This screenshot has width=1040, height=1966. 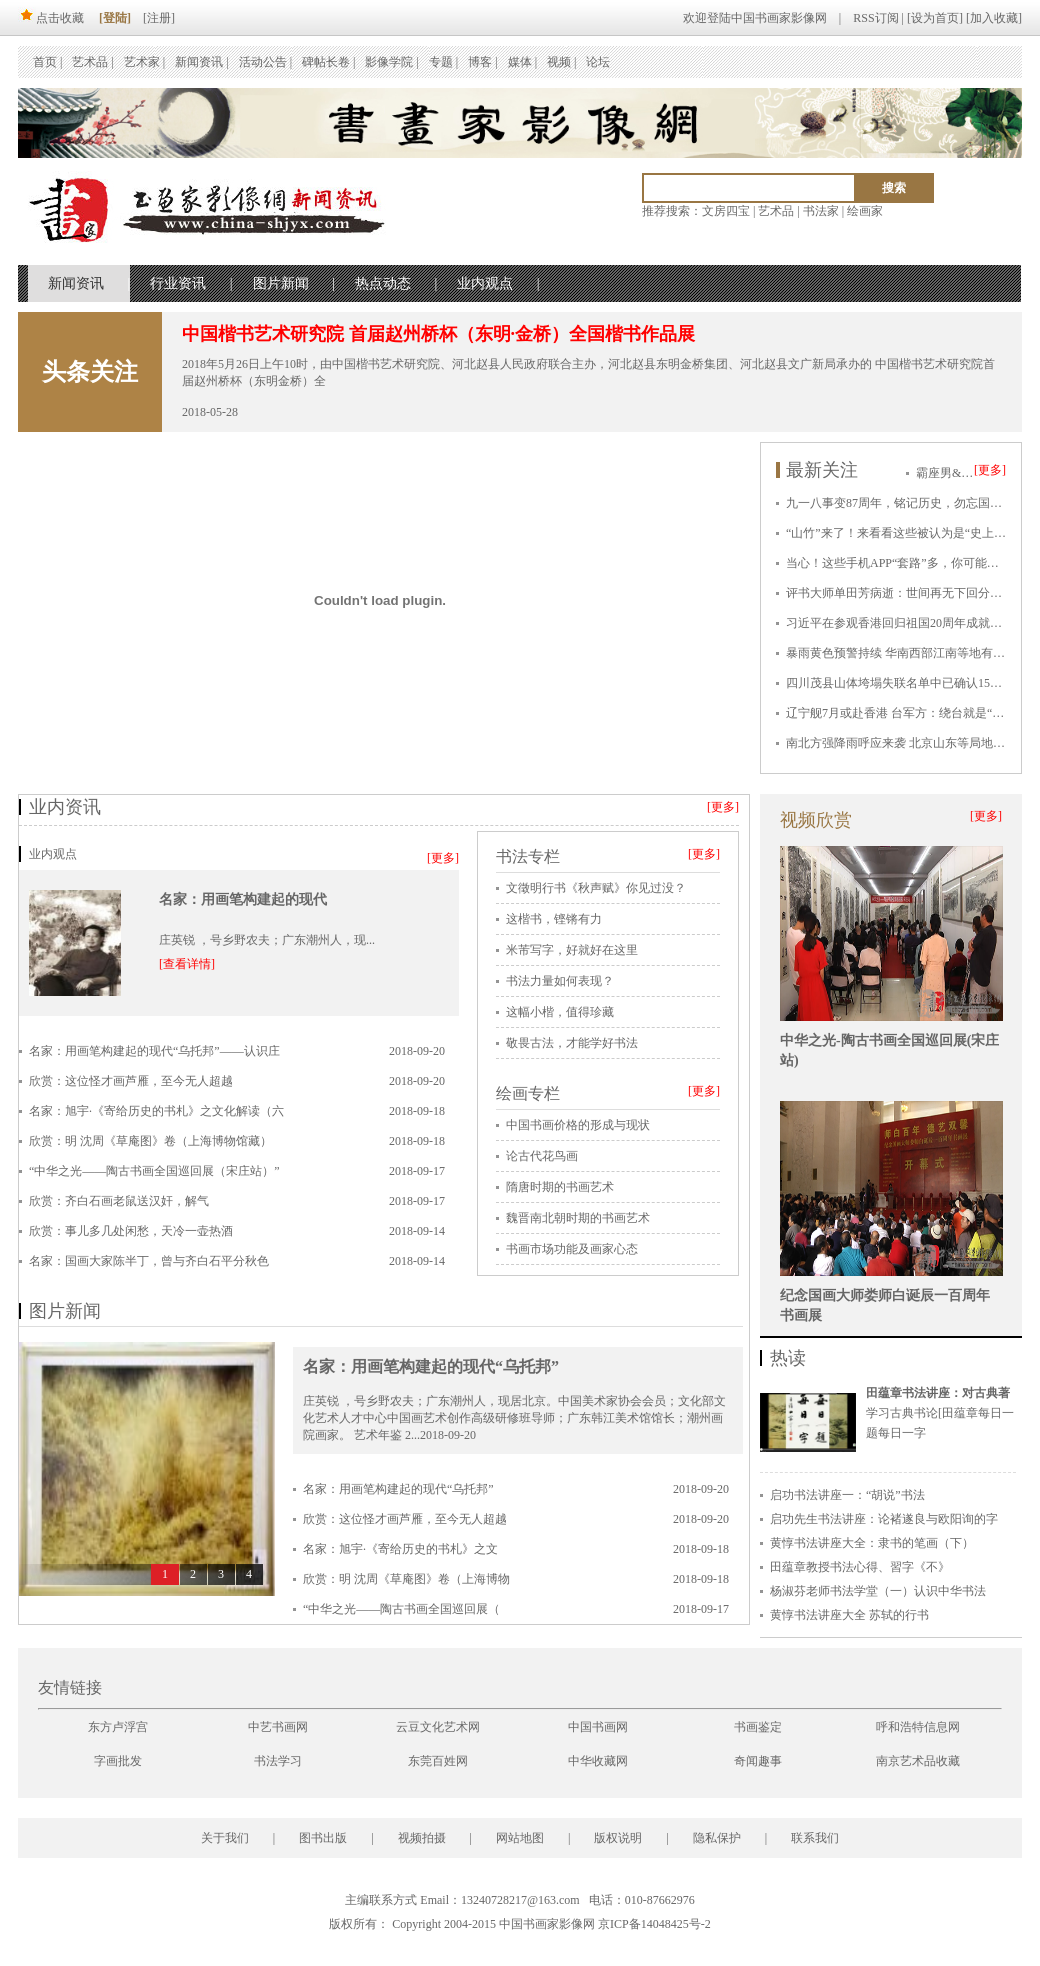 What do you see at coordinates (154, 1171) in the screenshot?
I see `“中华之光——陶古书画全国巡回展（宋庄站）”` at bounding box center [154, 1171].